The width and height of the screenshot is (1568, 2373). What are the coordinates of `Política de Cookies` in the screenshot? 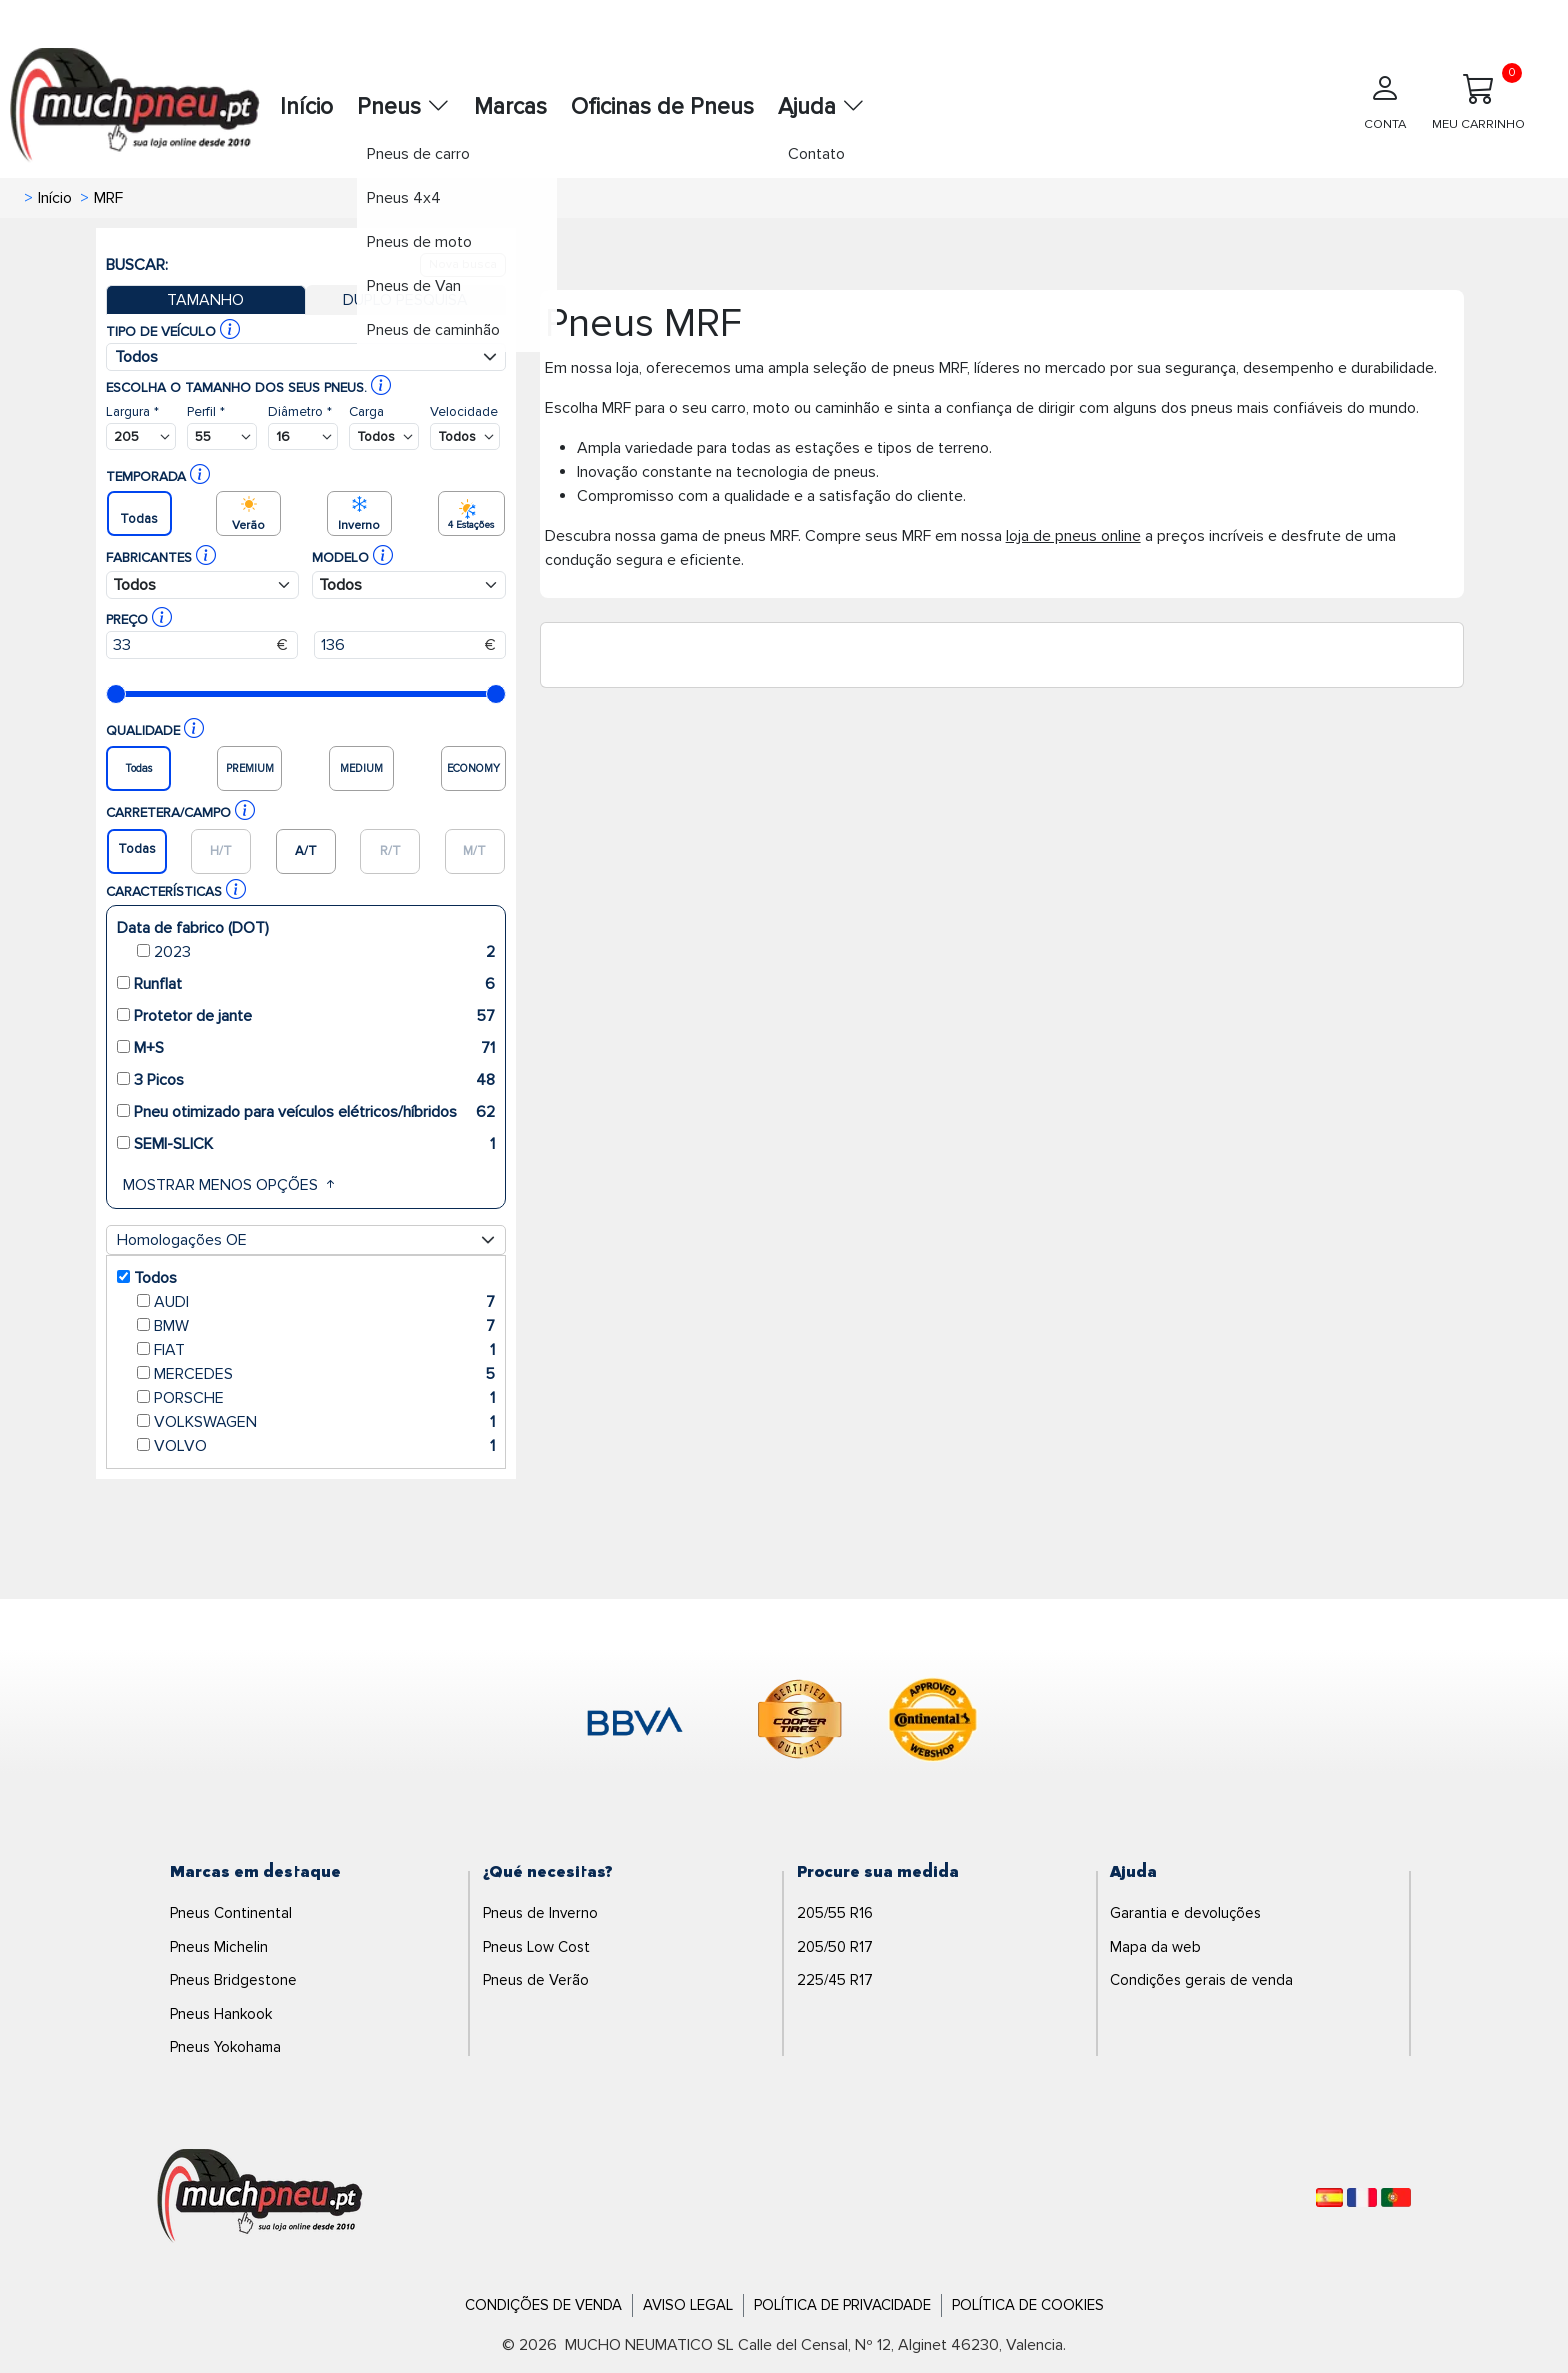 It's located at (1028, 2305).